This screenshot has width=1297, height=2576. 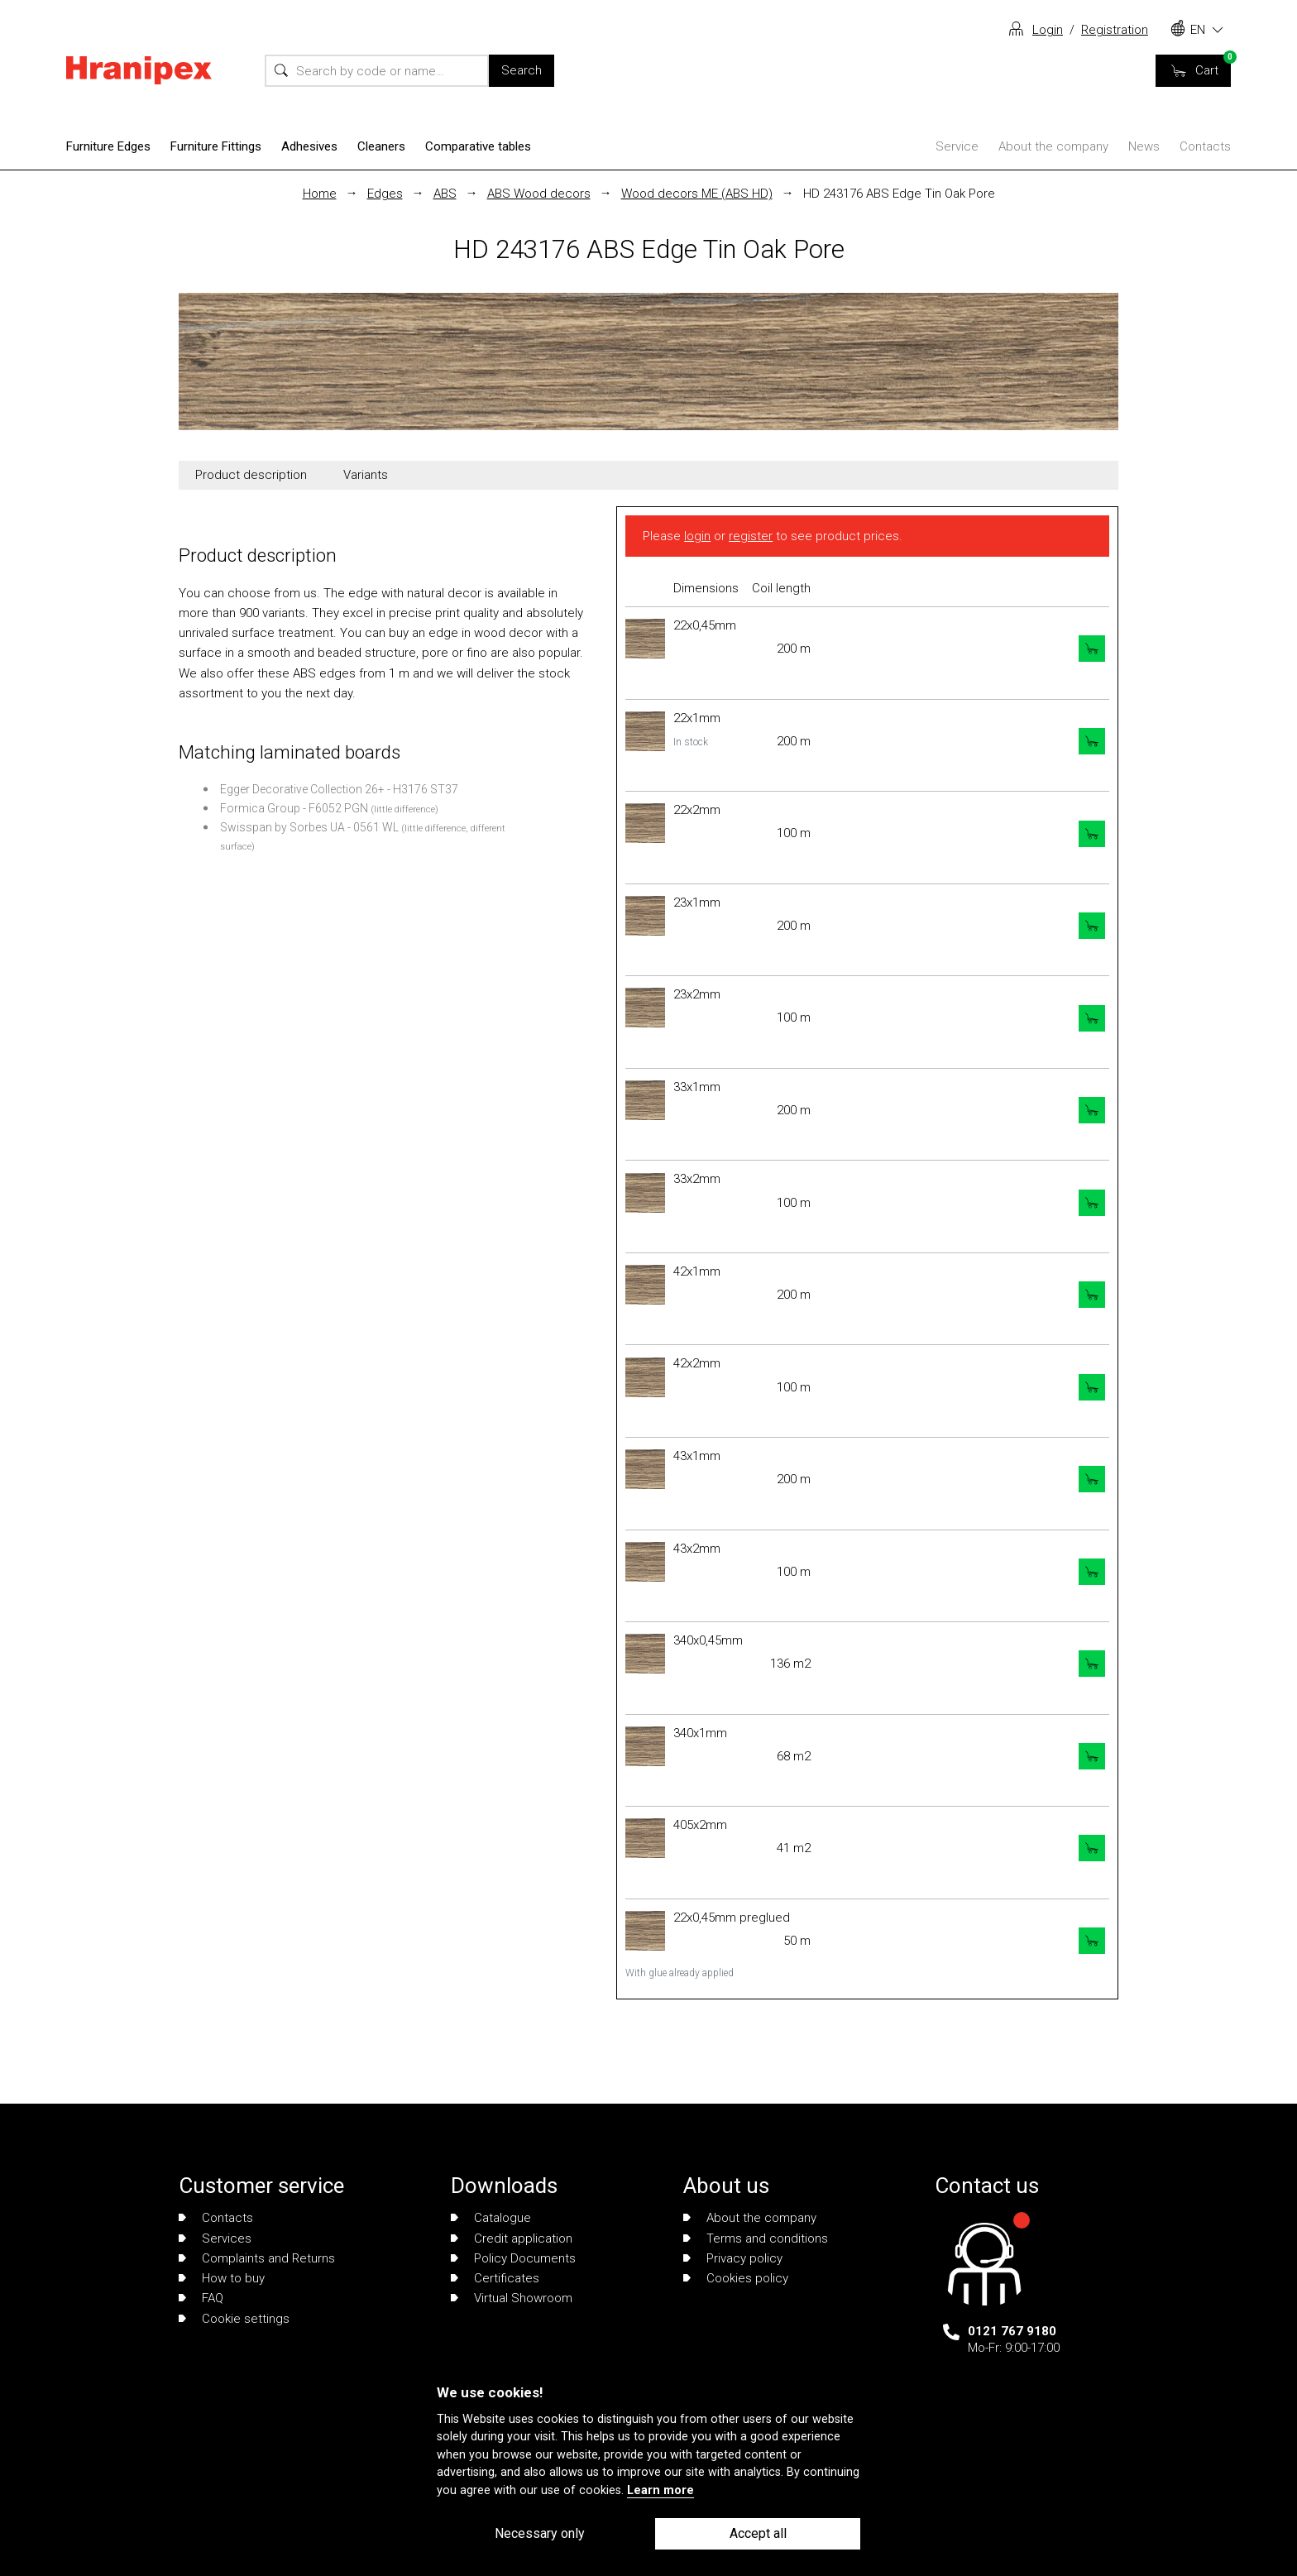 I want to click on Furniture Fittings, so click(x=215, y=146).